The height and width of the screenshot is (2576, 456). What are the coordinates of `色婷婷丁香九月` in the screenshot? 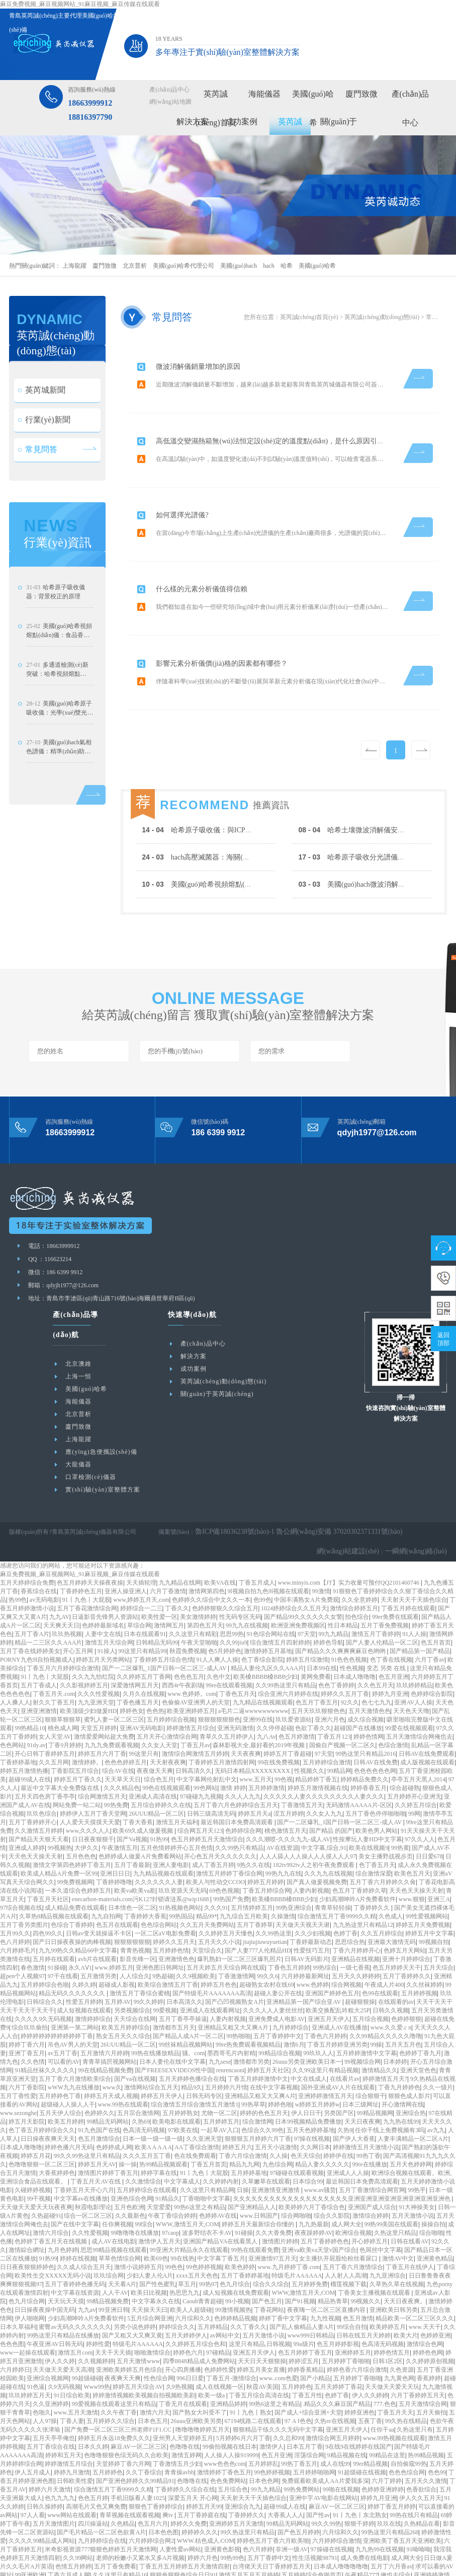 It's located at (420, 2006).